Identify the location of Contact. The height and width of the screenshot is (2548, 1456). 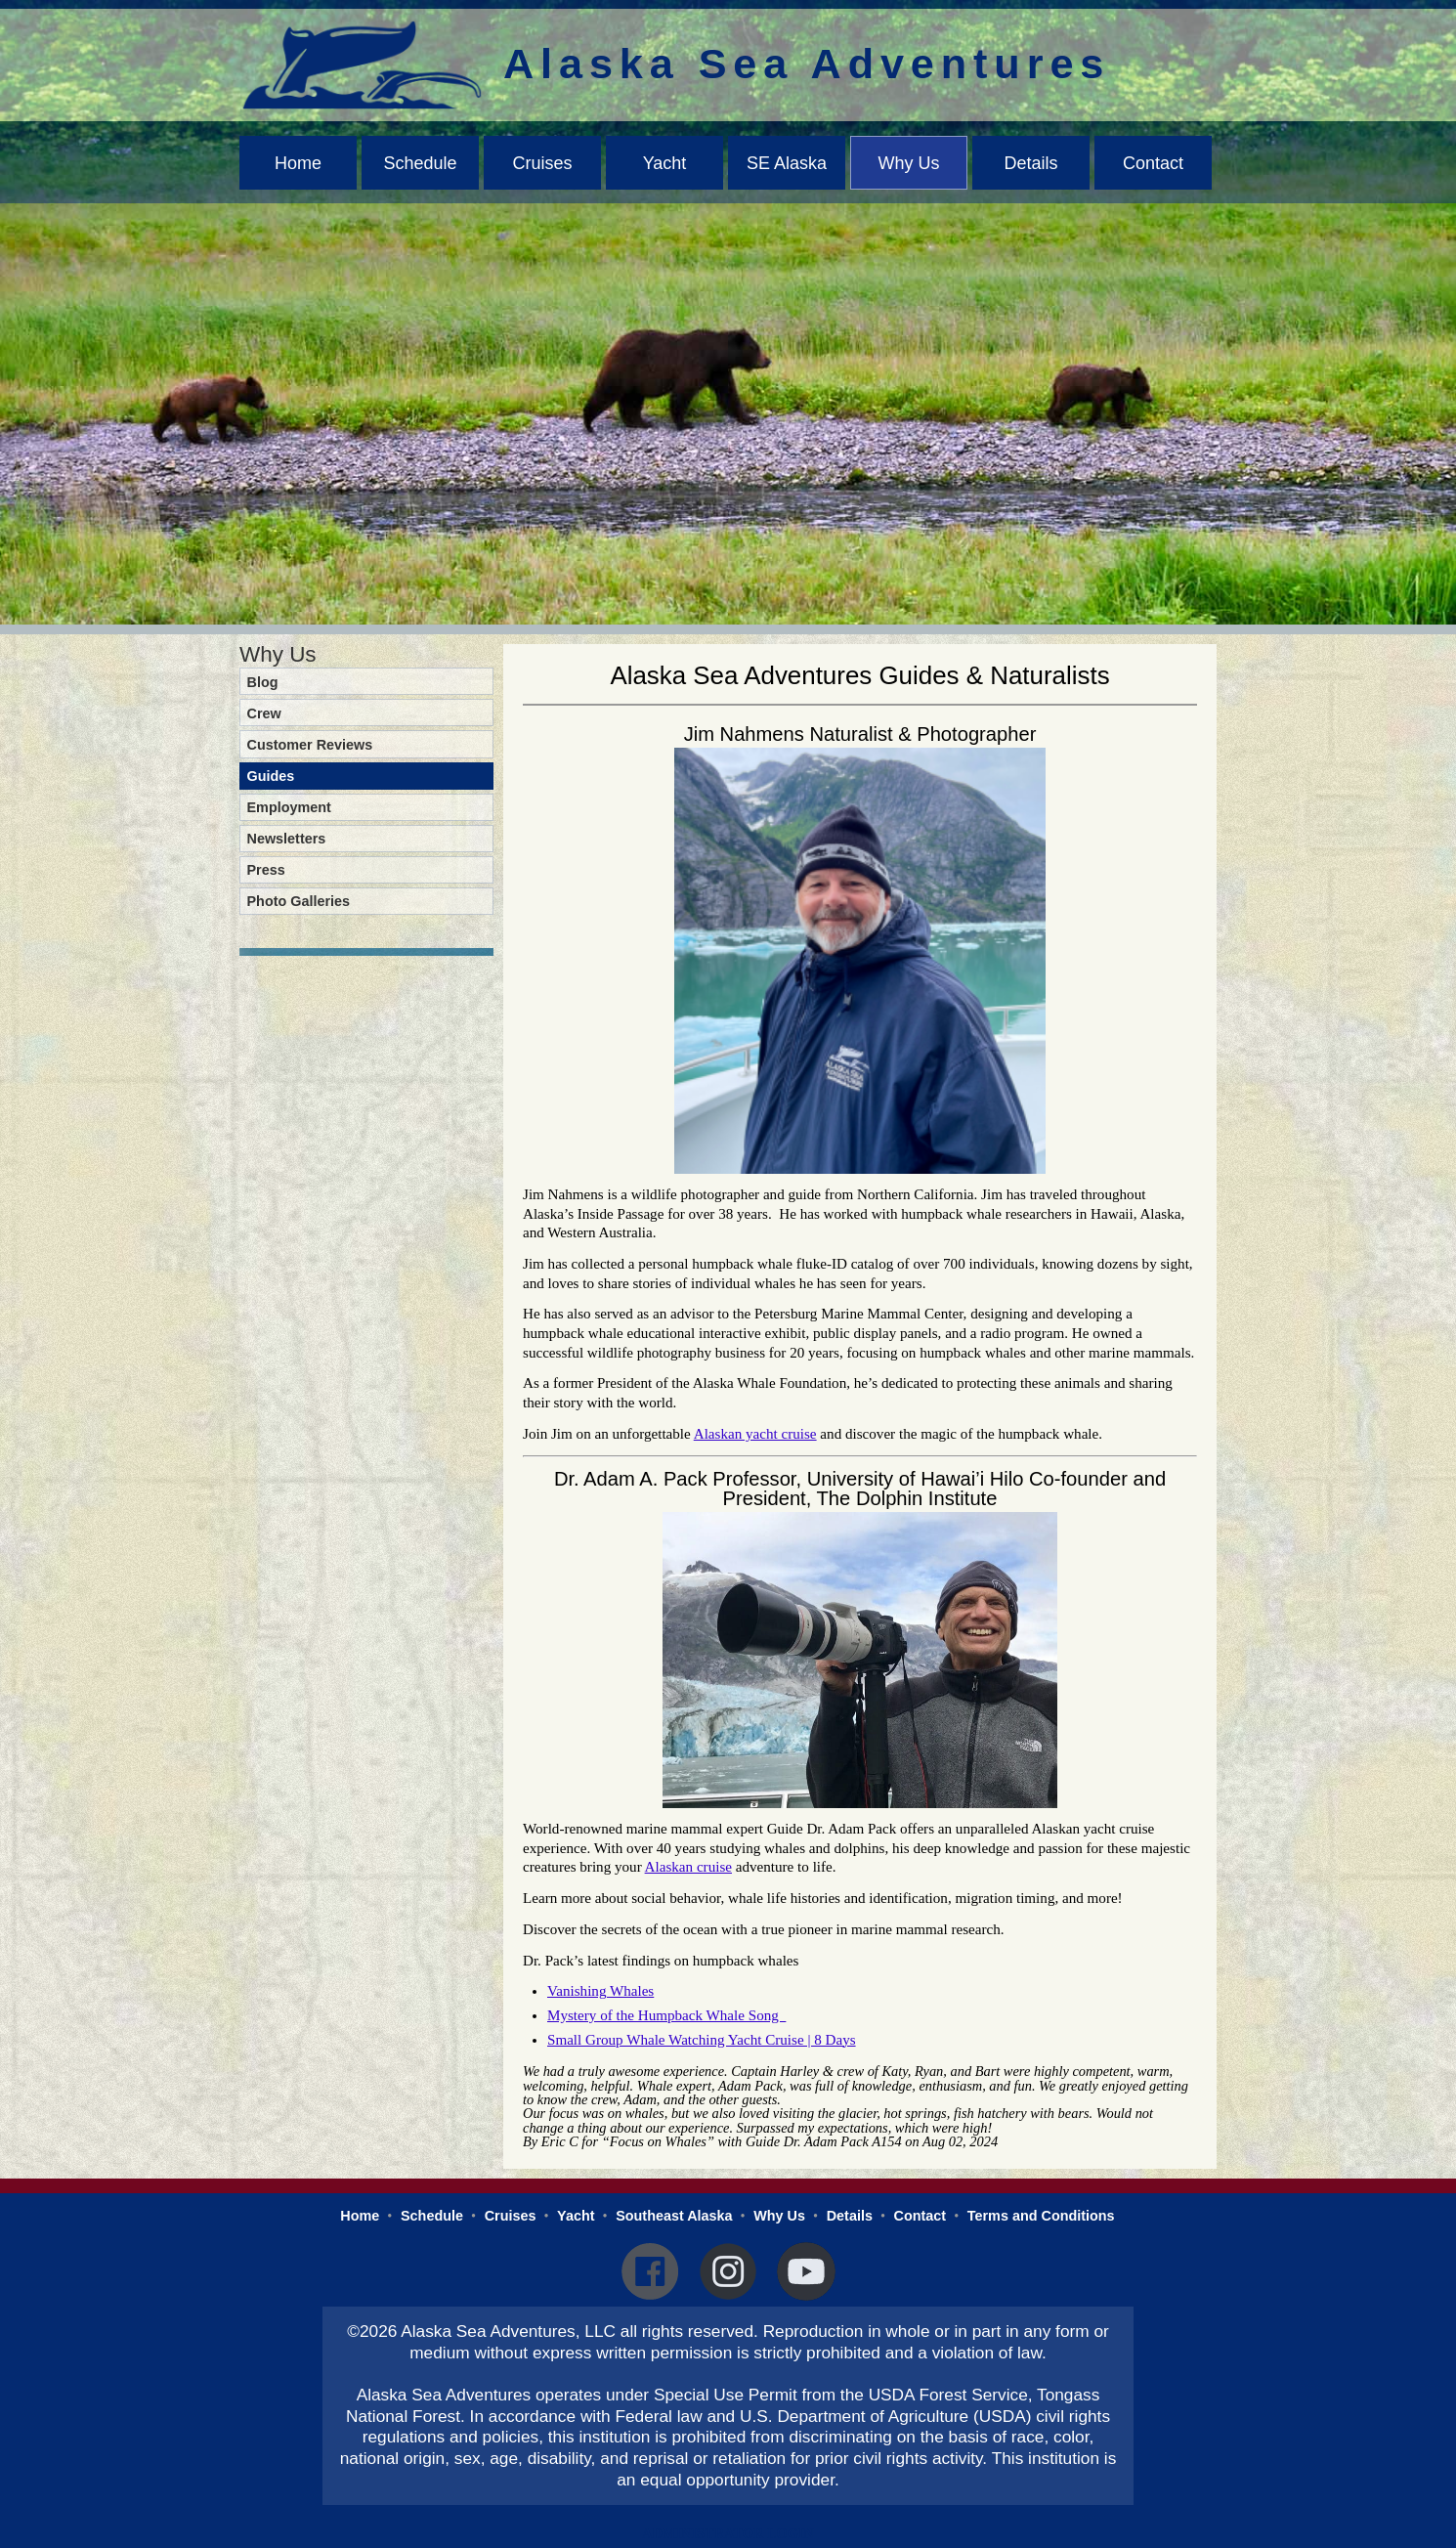
(1153, 163).